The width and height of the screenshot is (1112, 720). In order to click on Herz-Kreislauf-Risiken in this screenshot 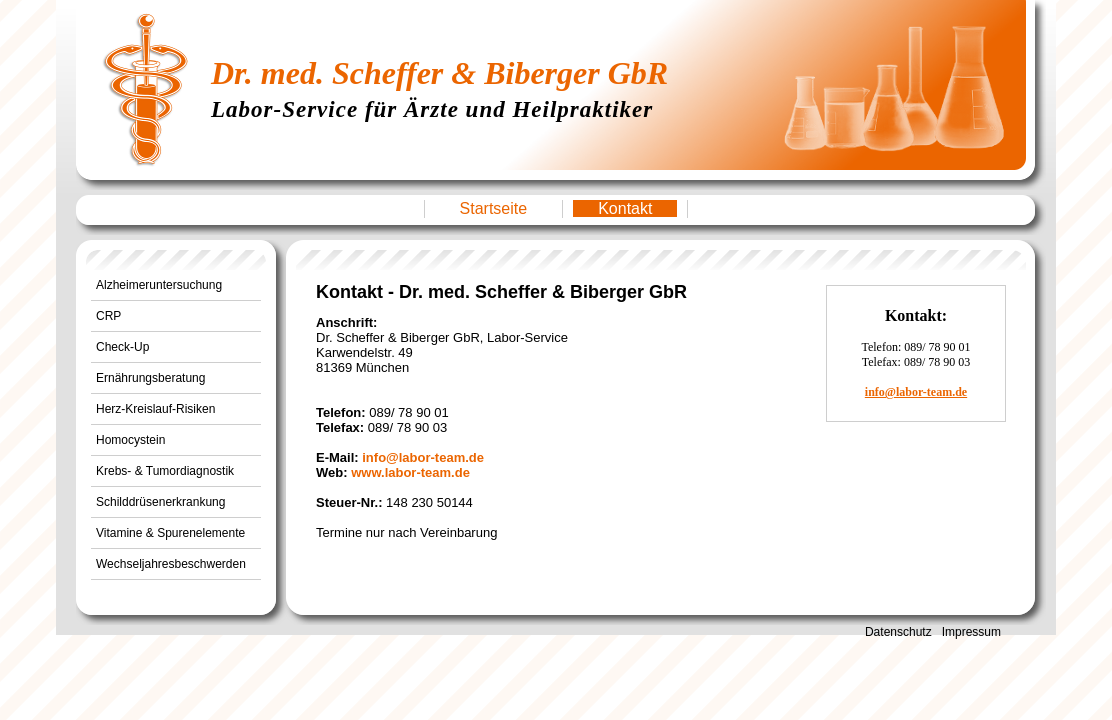, I will do `click(155, 409)`.